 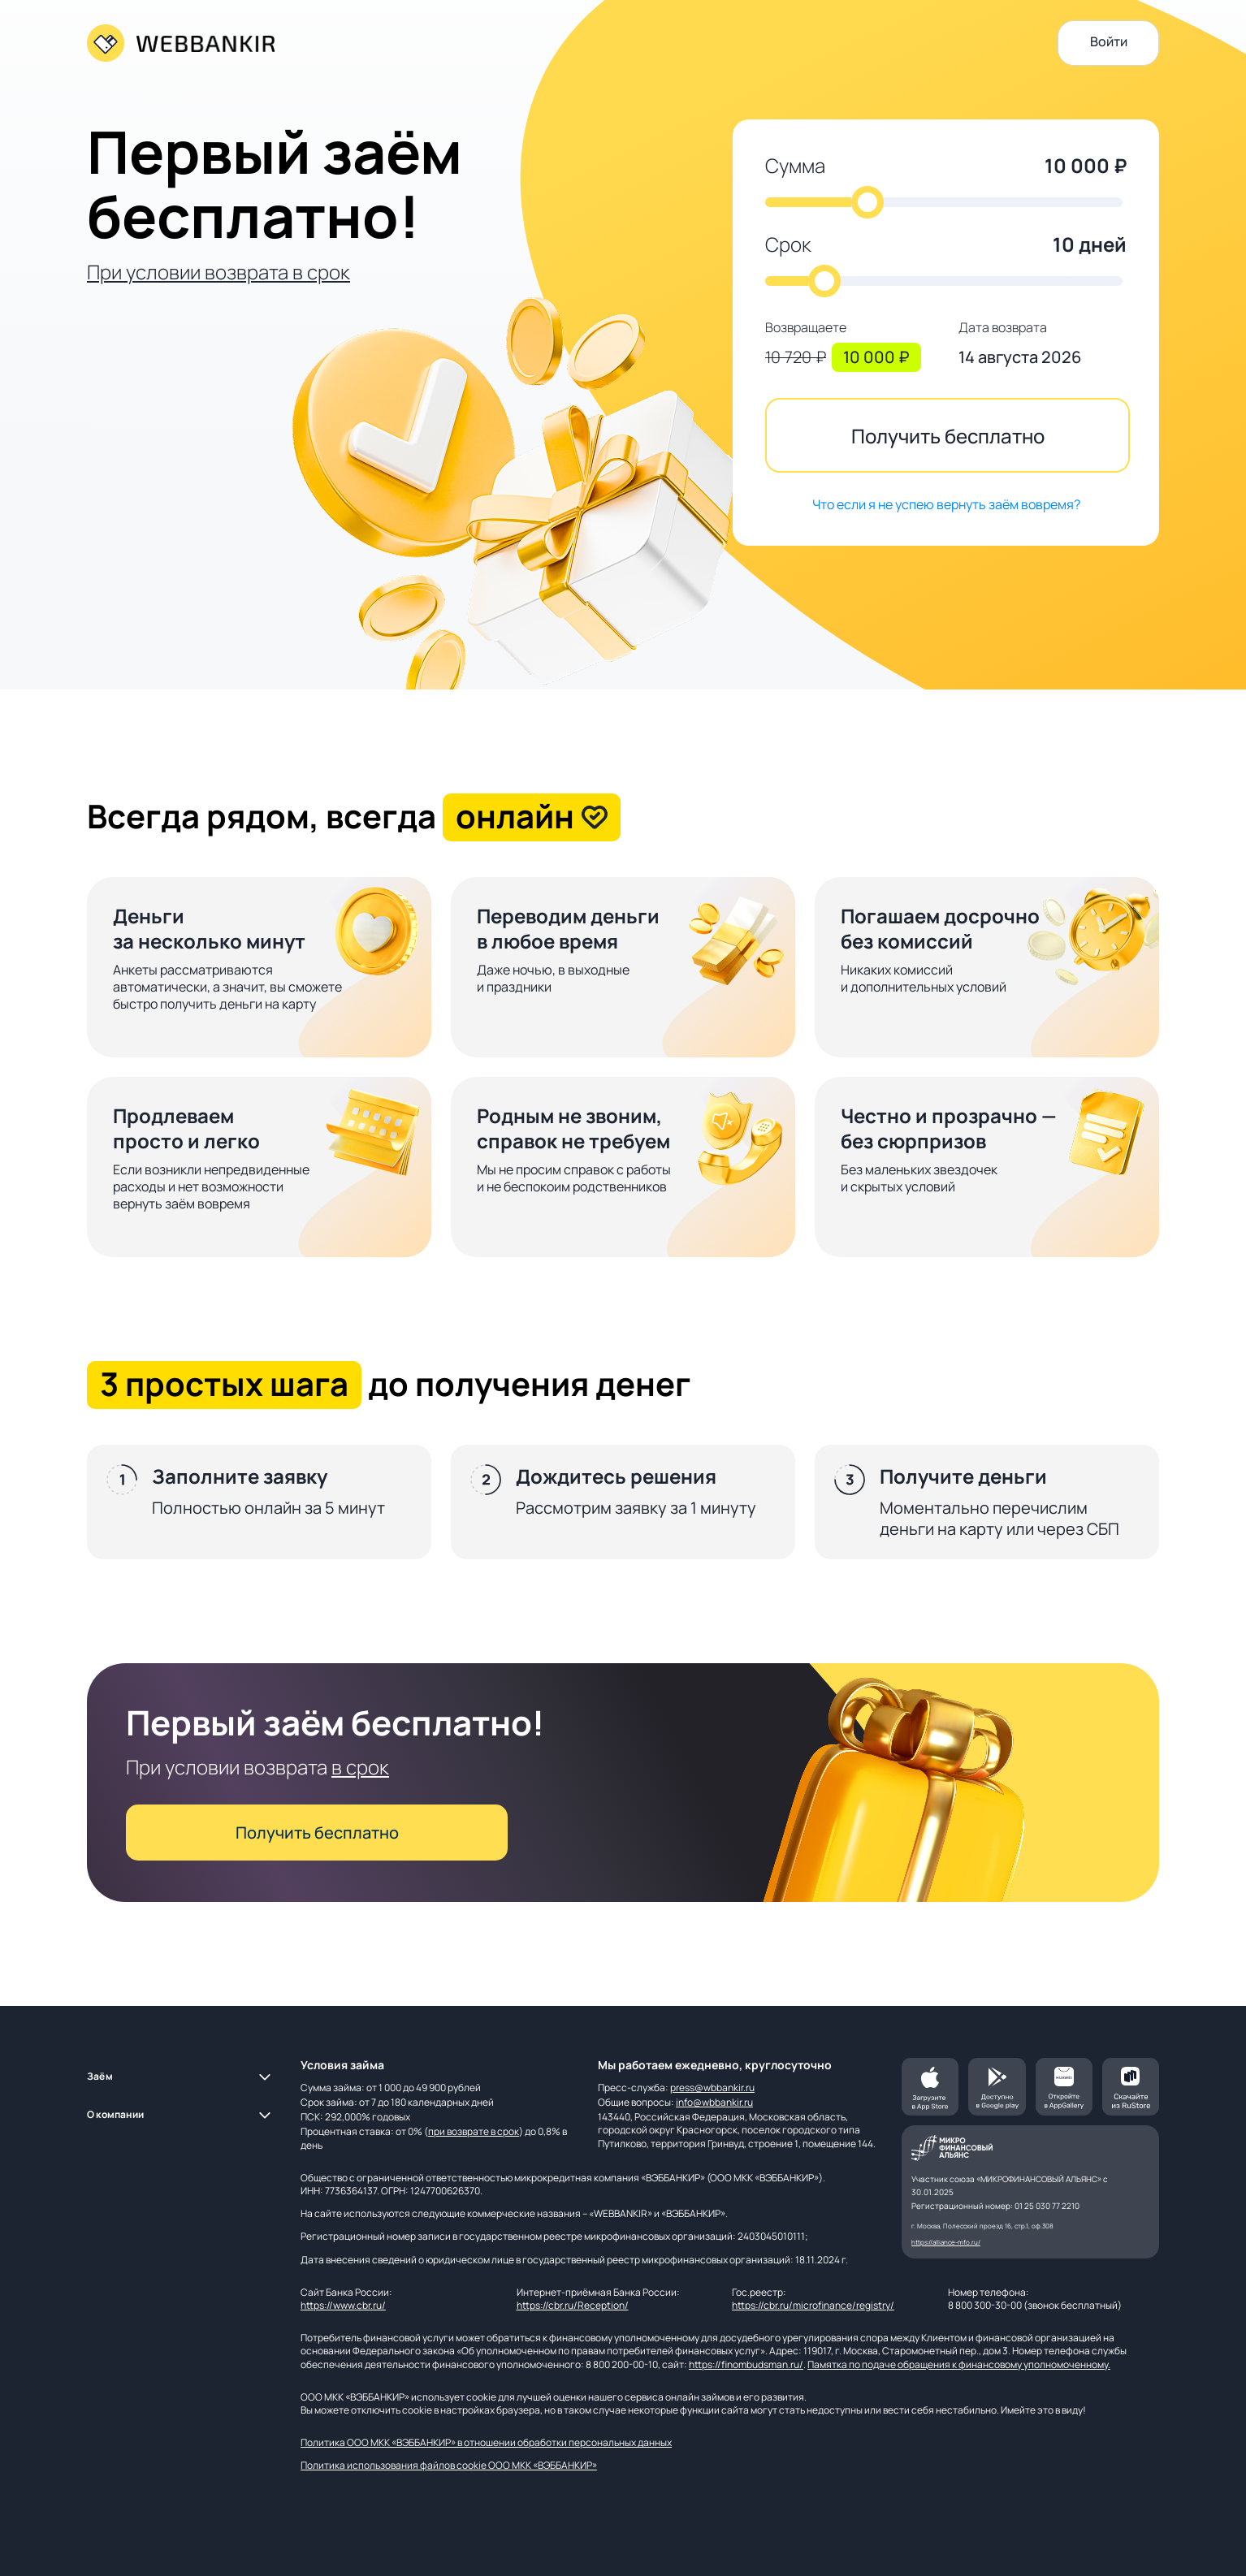 What do you see at coordinates (1108, 41) in the screenshot?
I see `Войти` at bounding box center [1108, 41].